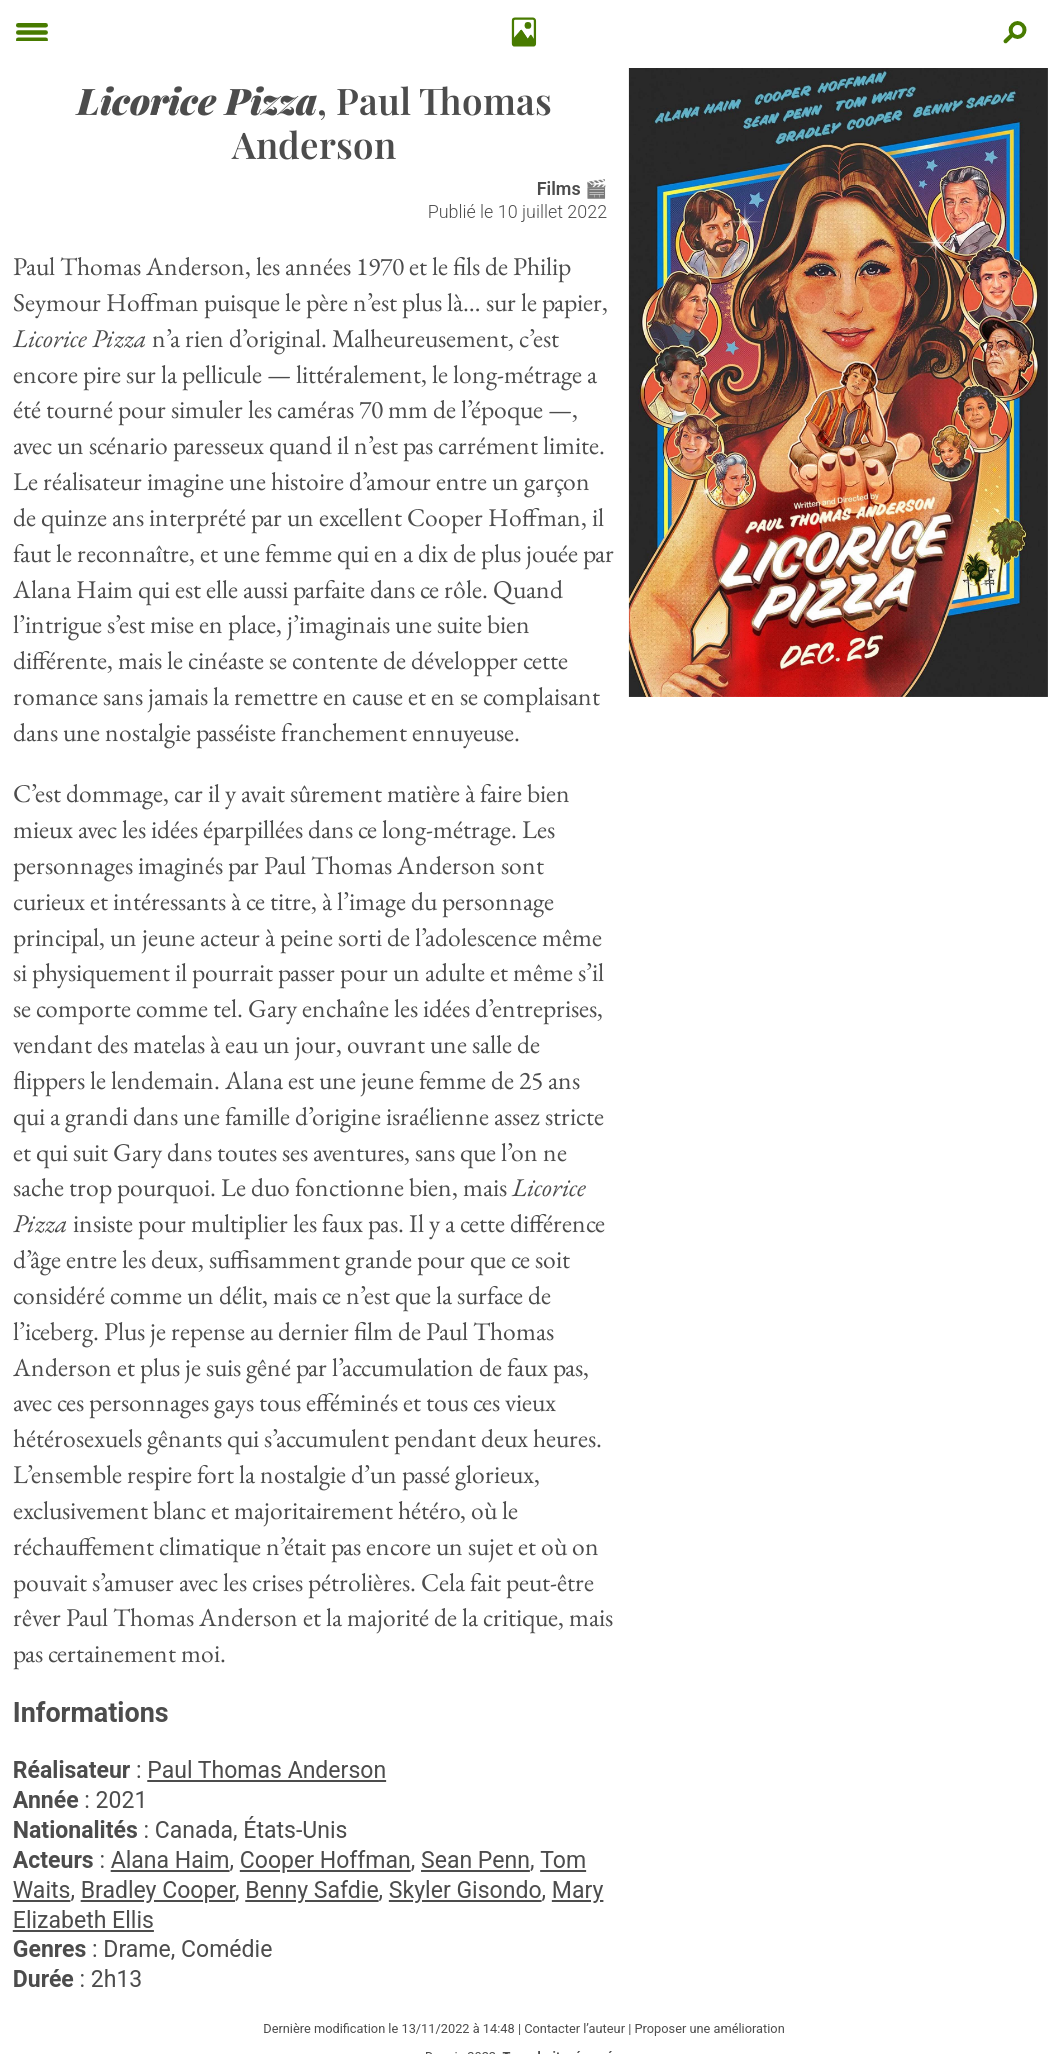  I want to click on 13/11/2022 à 14:48, so click(457, 2028).